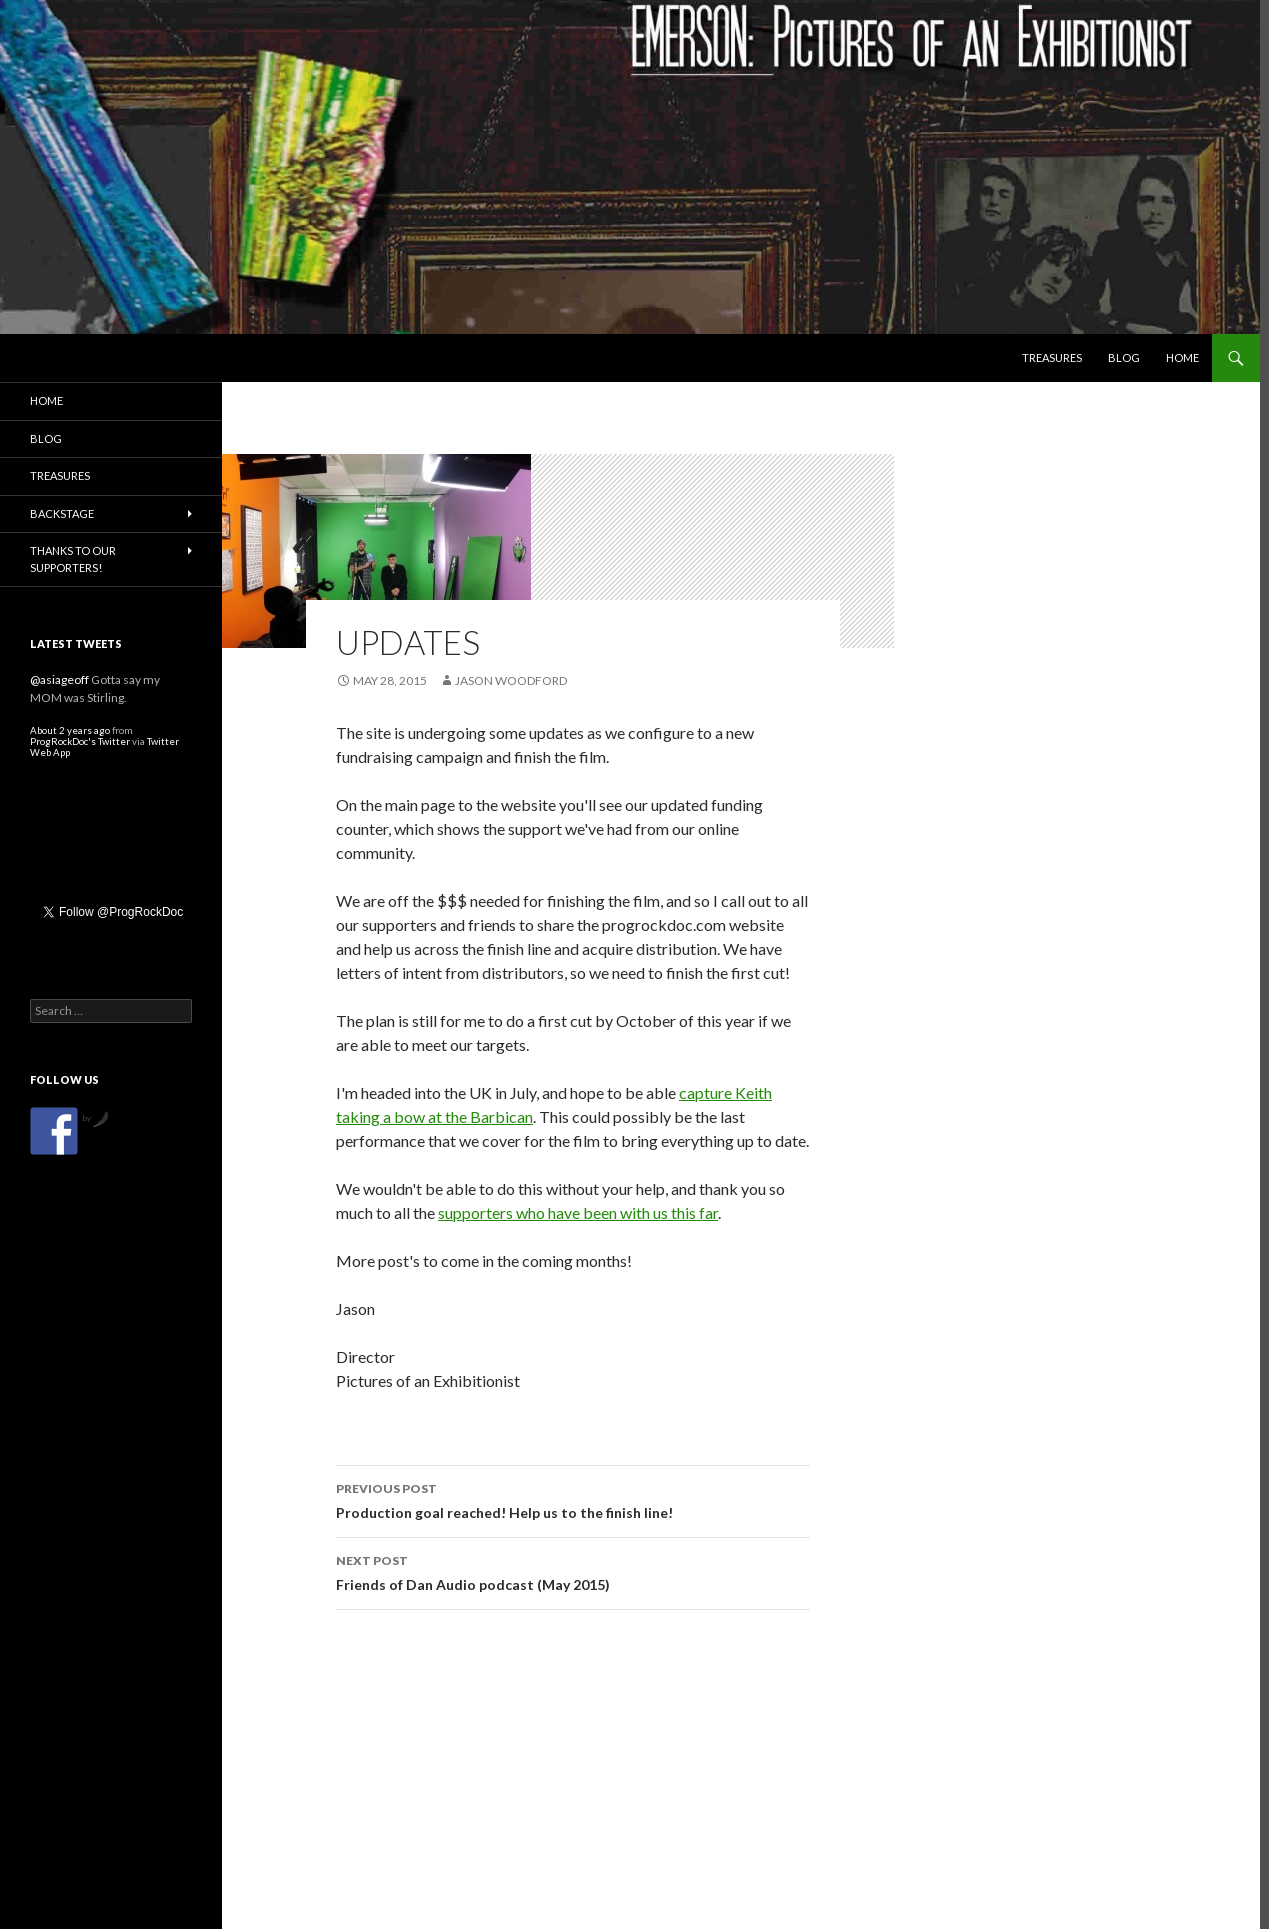  I want to click on Treasures, so click(1052, 357).